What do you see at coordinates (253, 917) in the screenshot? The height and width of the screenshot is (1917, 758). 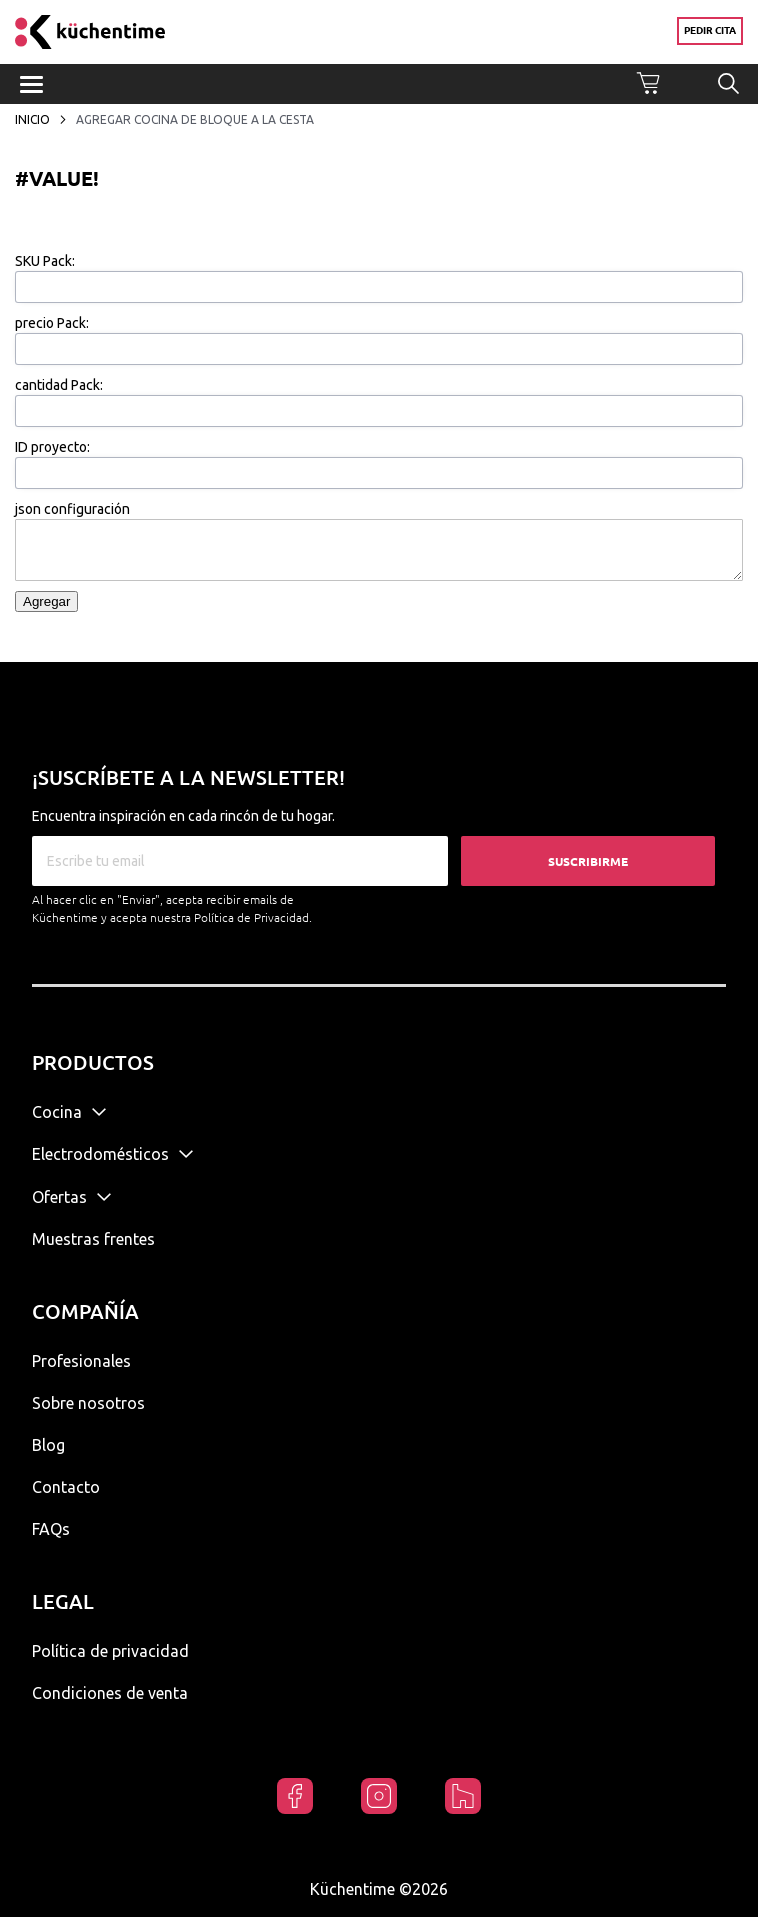 I see `Política de Privacidad.` at bounding box center [253, 917].